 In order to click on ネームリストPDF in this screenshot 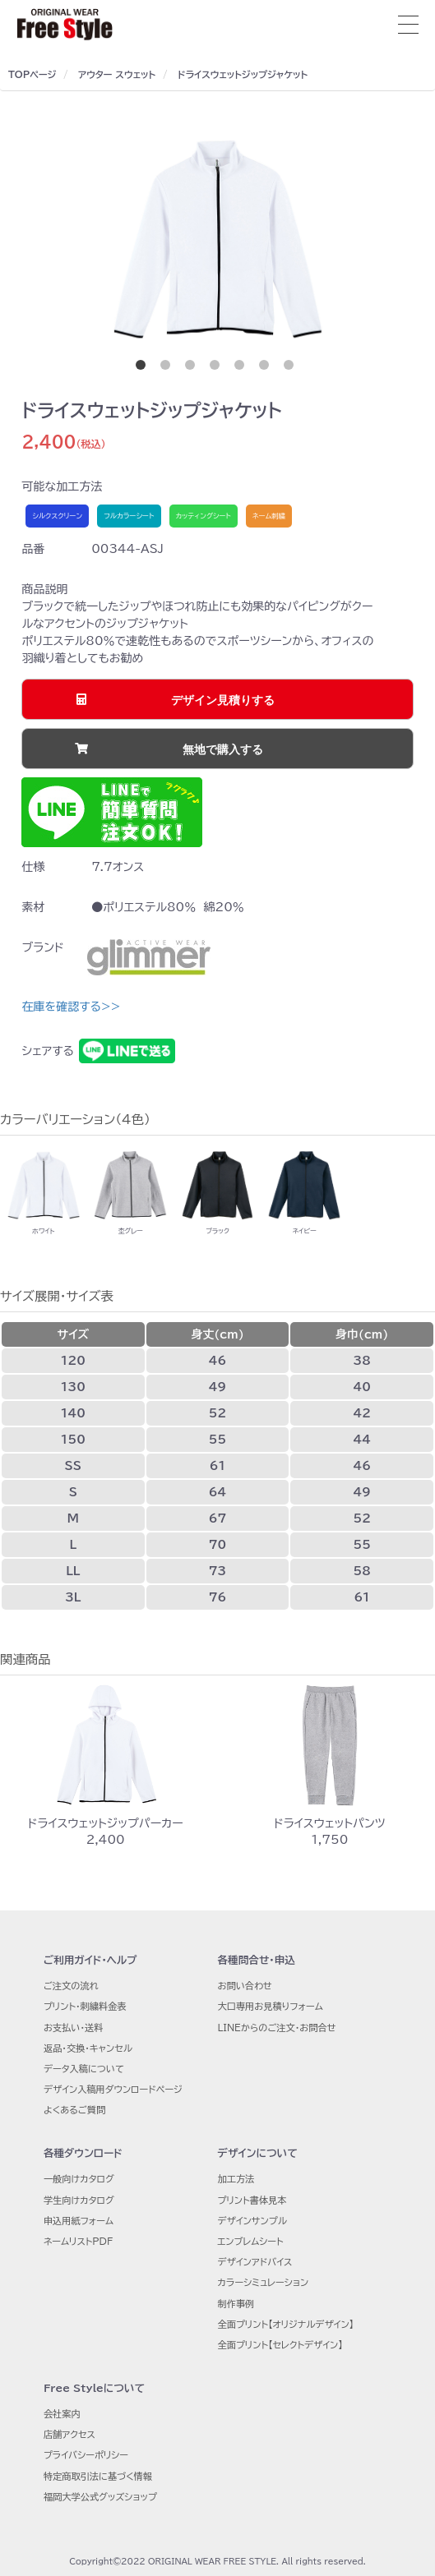, I will do `click(78, 2241)`.